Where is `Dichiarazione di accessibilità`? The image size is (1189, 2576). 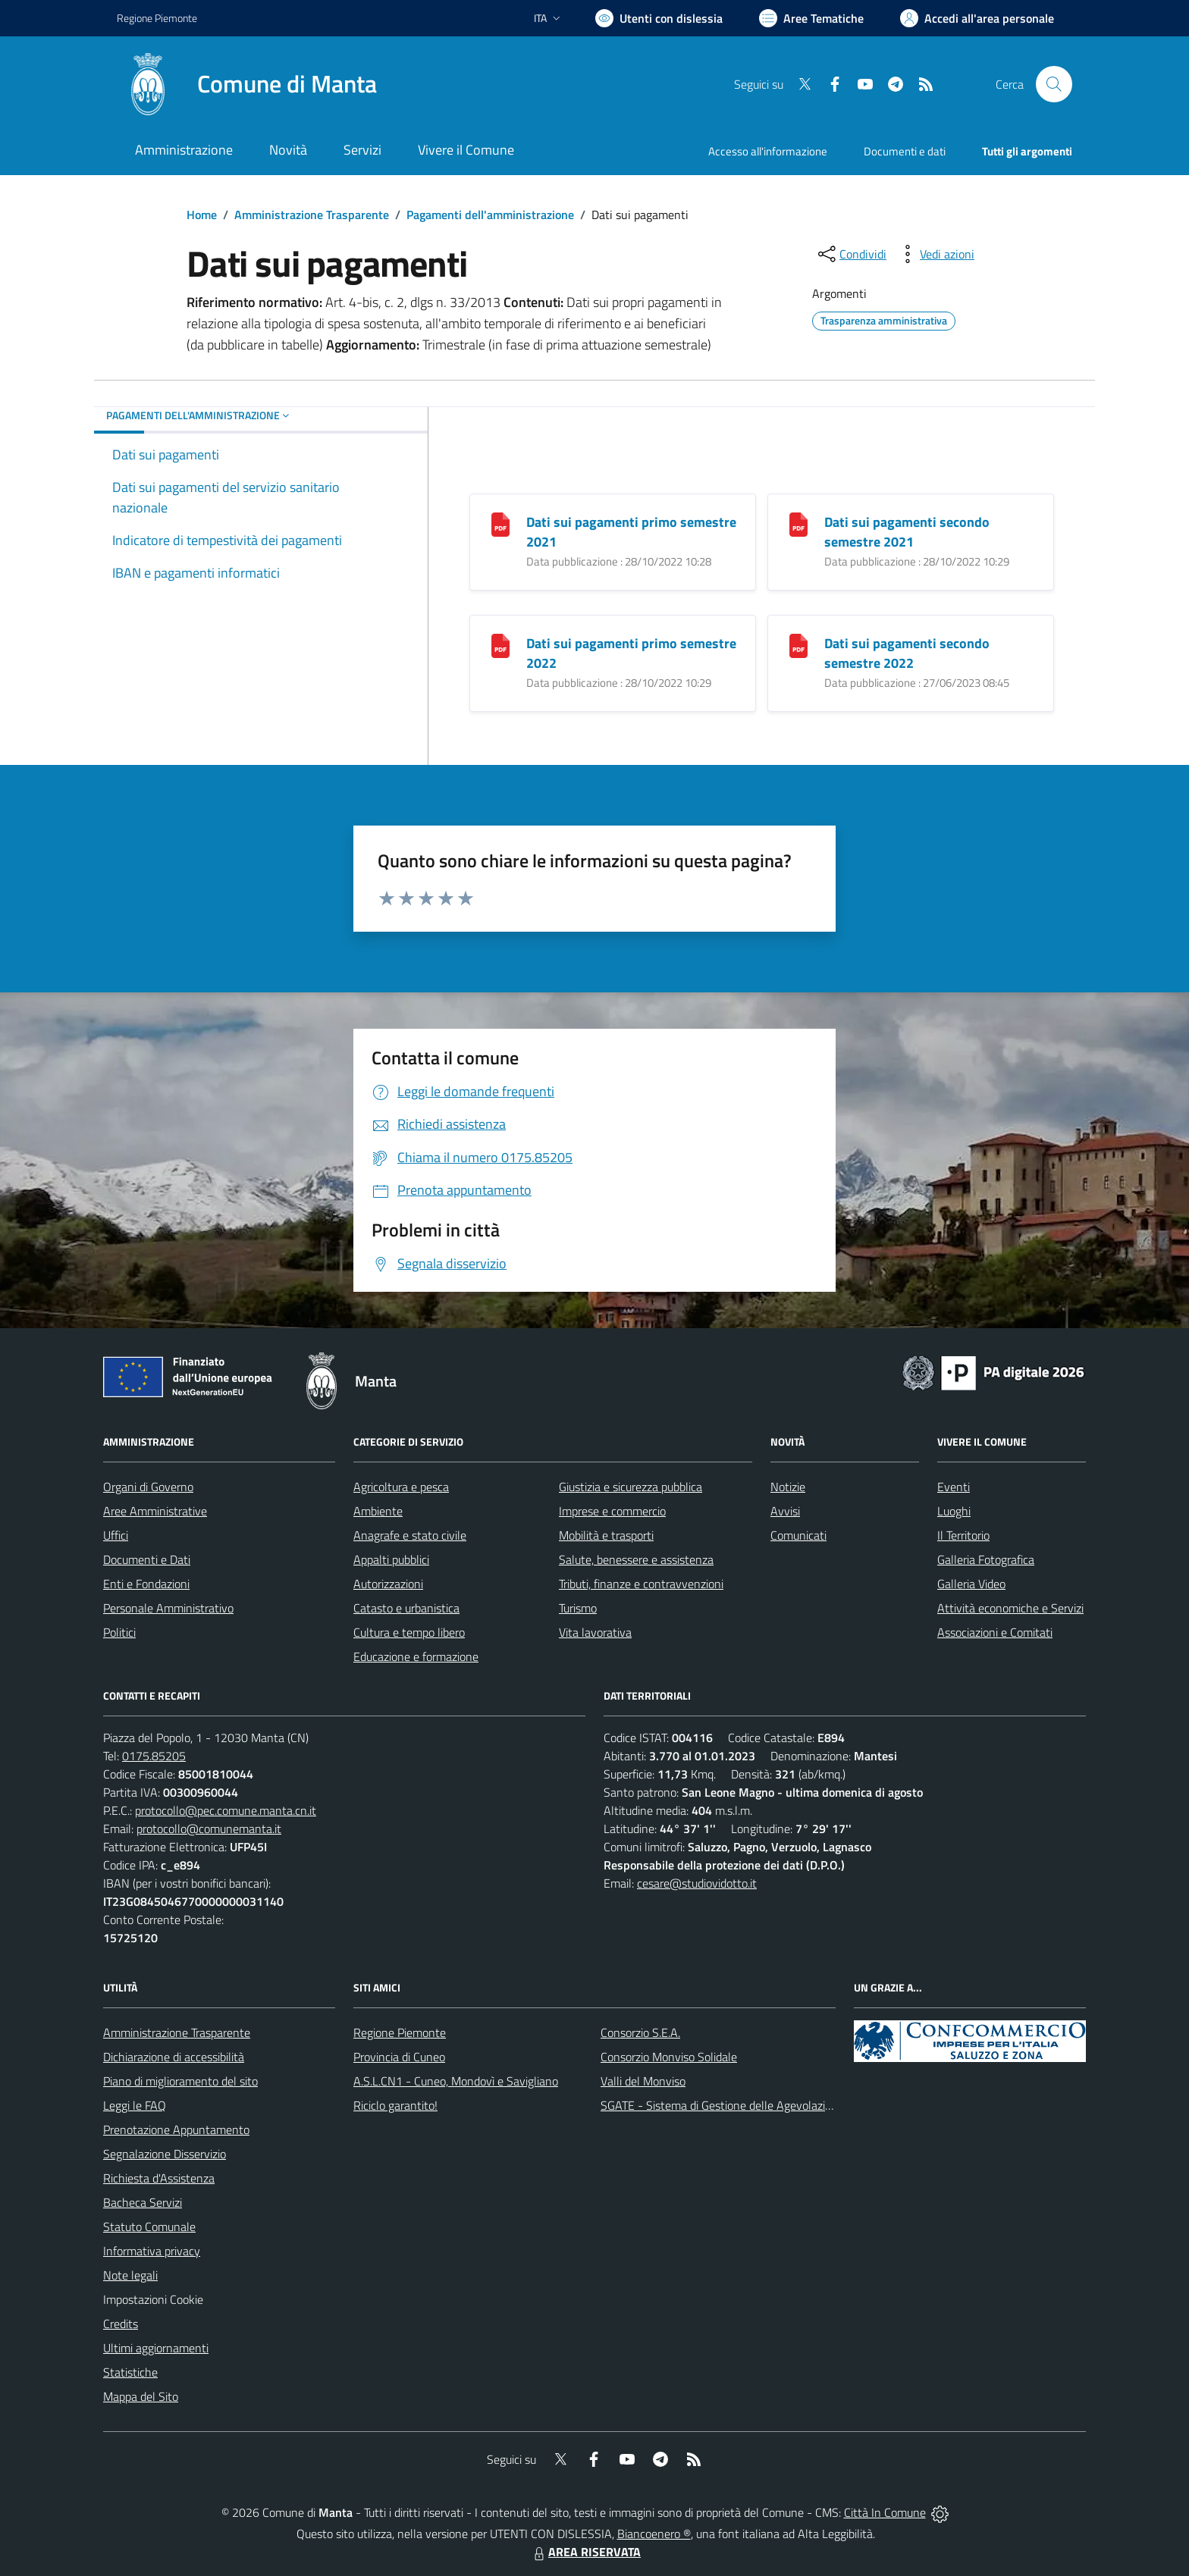
Dichiarazione di accessibilità is located at coordinates (173, 2057).